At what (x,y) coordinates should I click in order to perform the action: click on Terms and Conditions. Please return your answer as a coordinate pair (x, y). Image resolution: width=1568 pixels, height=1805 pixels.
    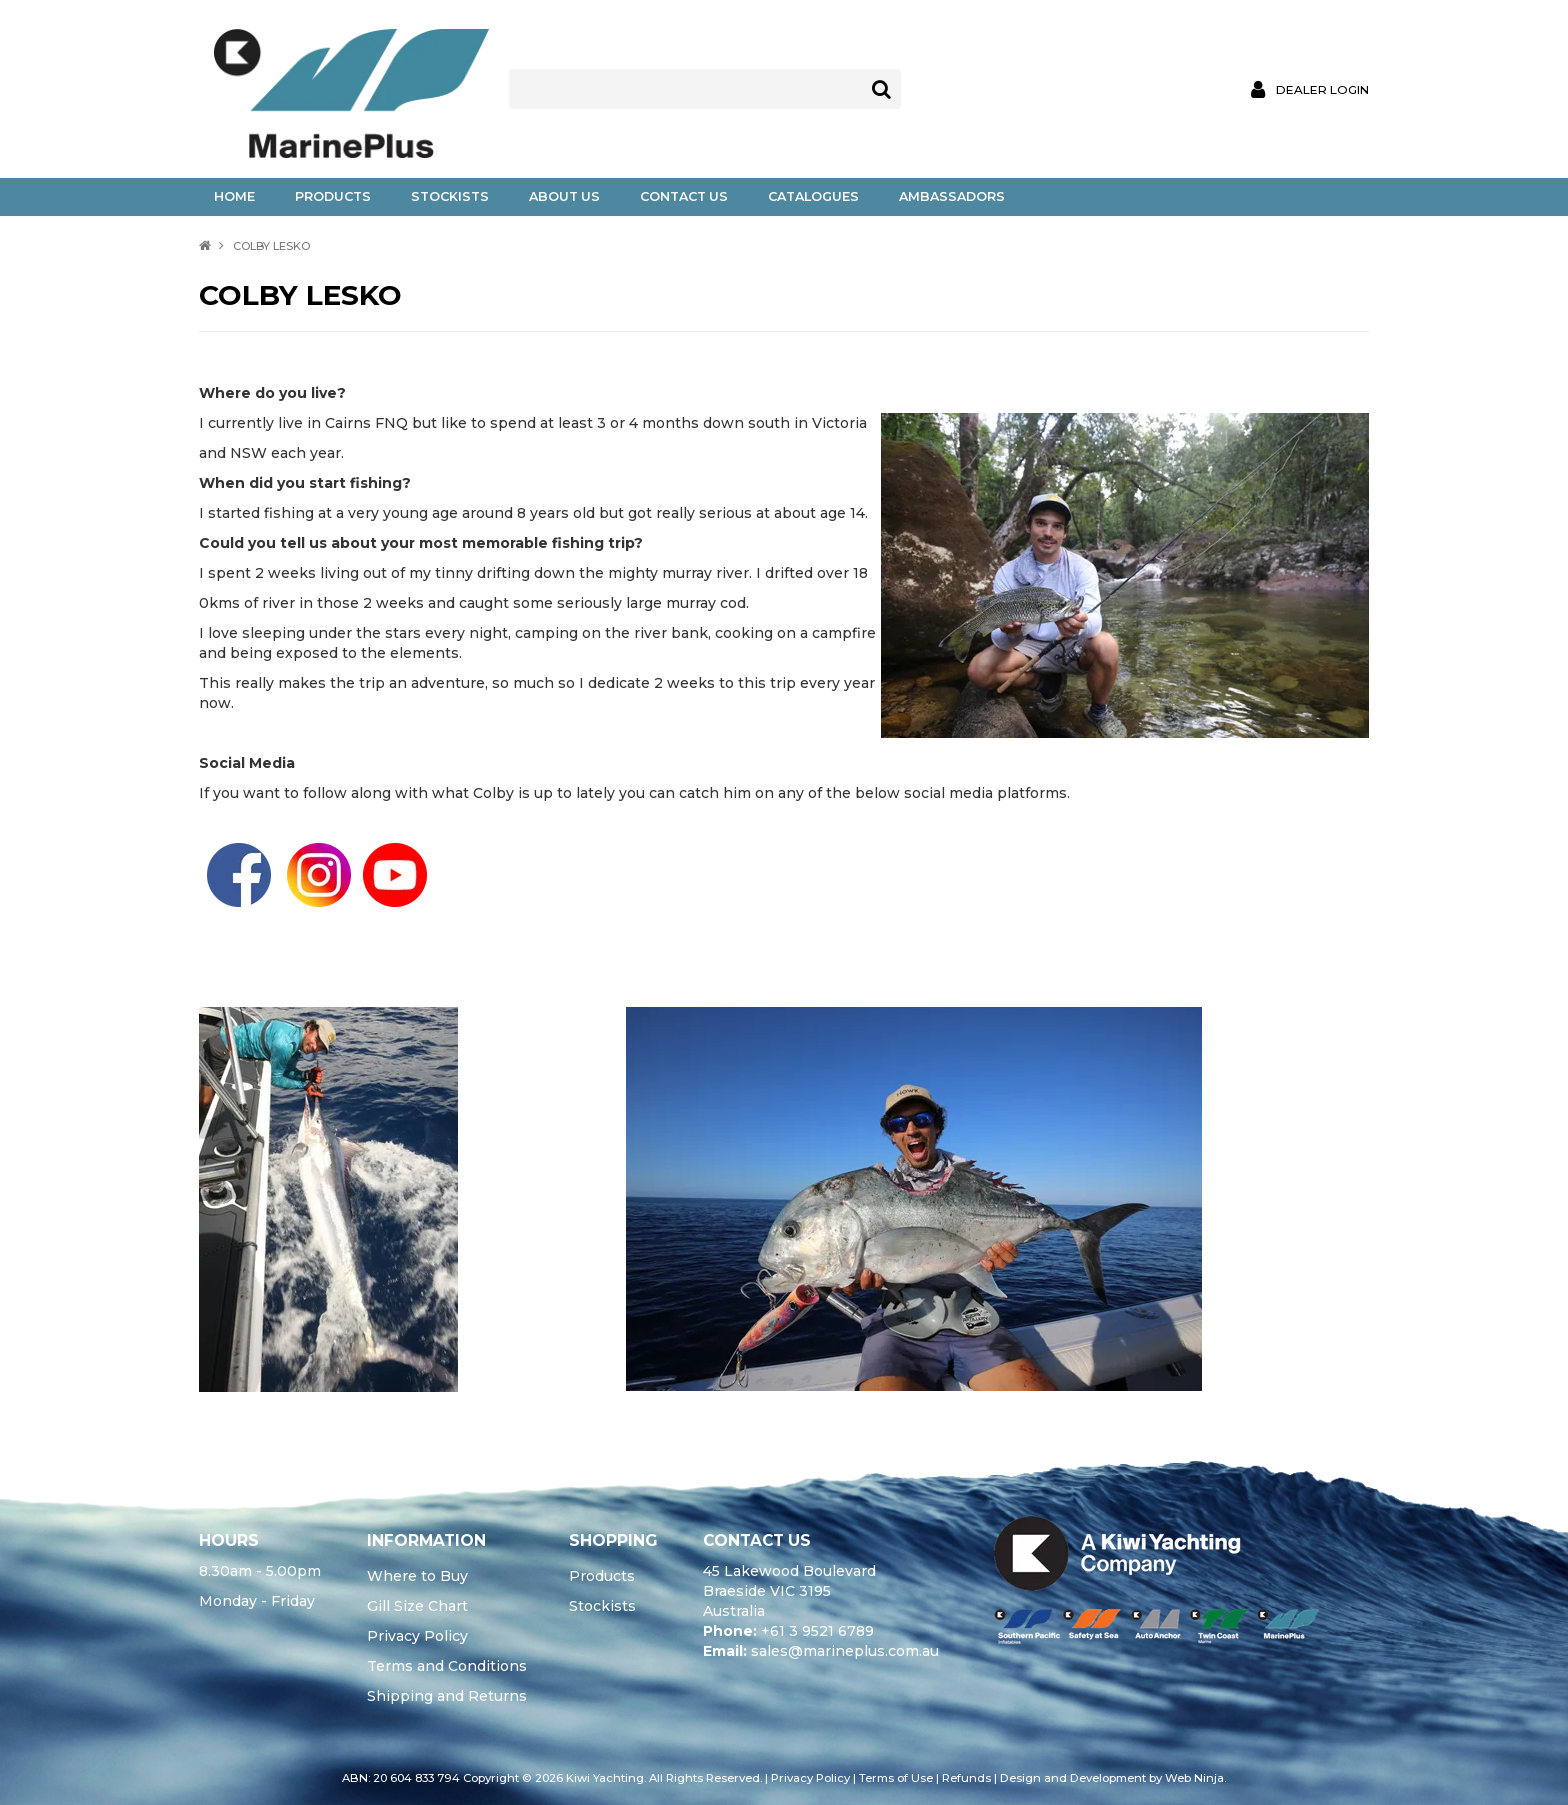
    Looking at the image, I should click on (447, 1666).